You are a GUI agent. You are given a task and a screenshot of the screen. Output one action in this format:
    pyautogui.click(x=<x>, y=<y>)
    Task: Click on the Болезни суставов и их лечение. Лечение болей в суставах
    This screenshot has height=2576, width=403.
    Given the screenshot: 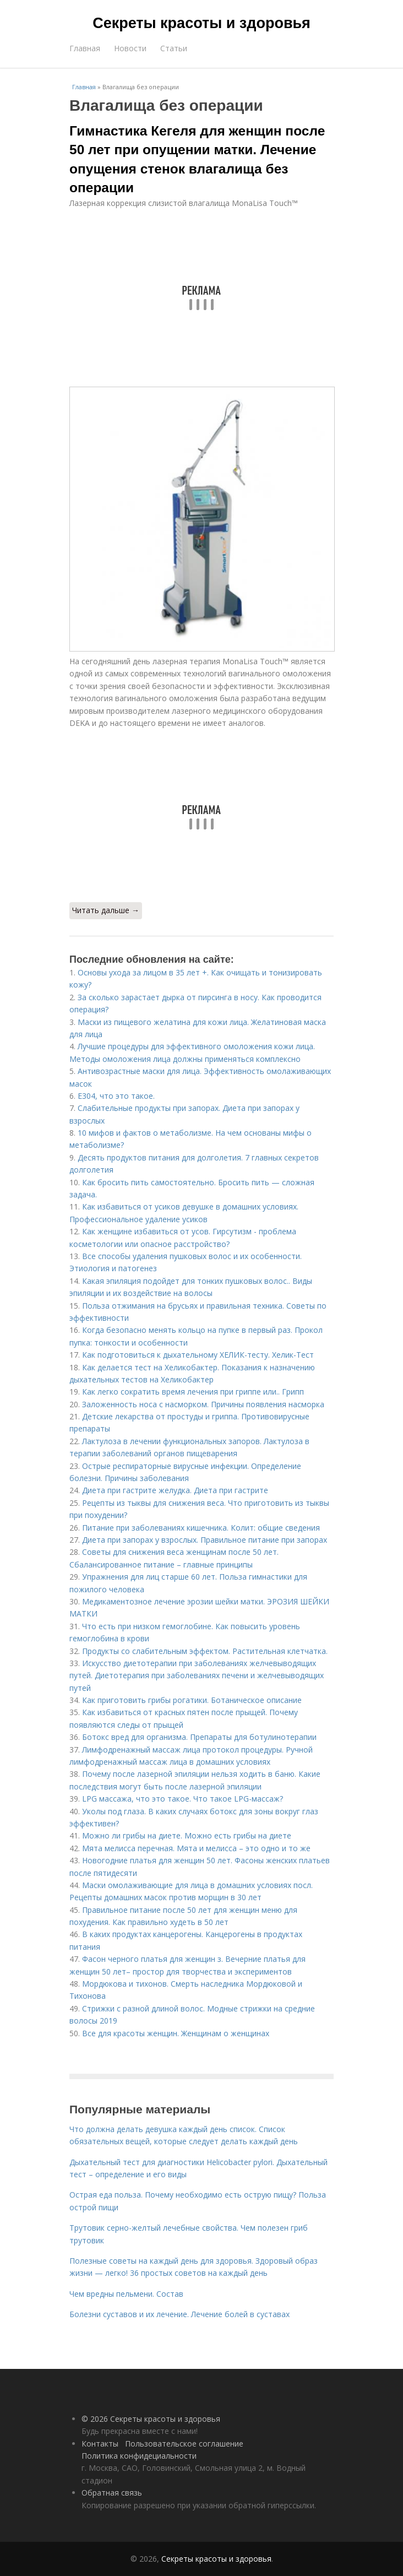 What is the action you would take?
    pyautogui.click(x=179, y=2314)
    